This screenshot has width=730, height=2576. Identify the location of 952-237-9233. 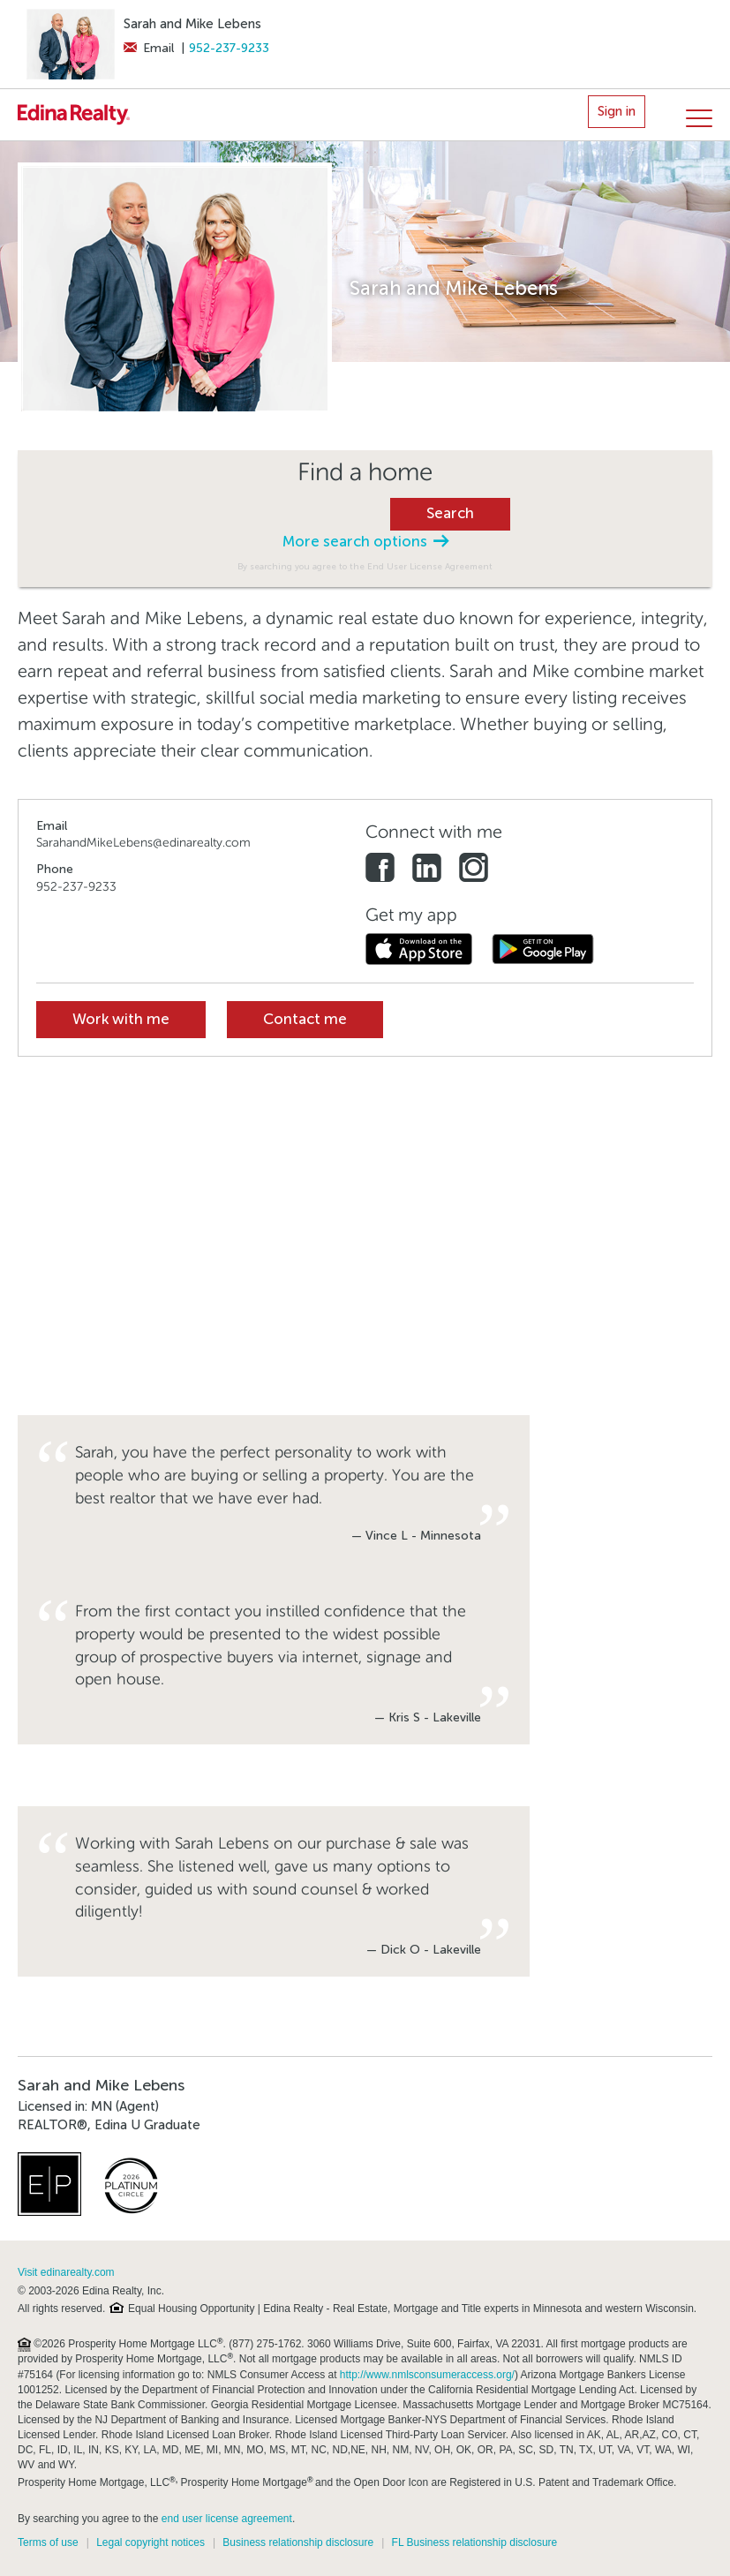
(229, 48).